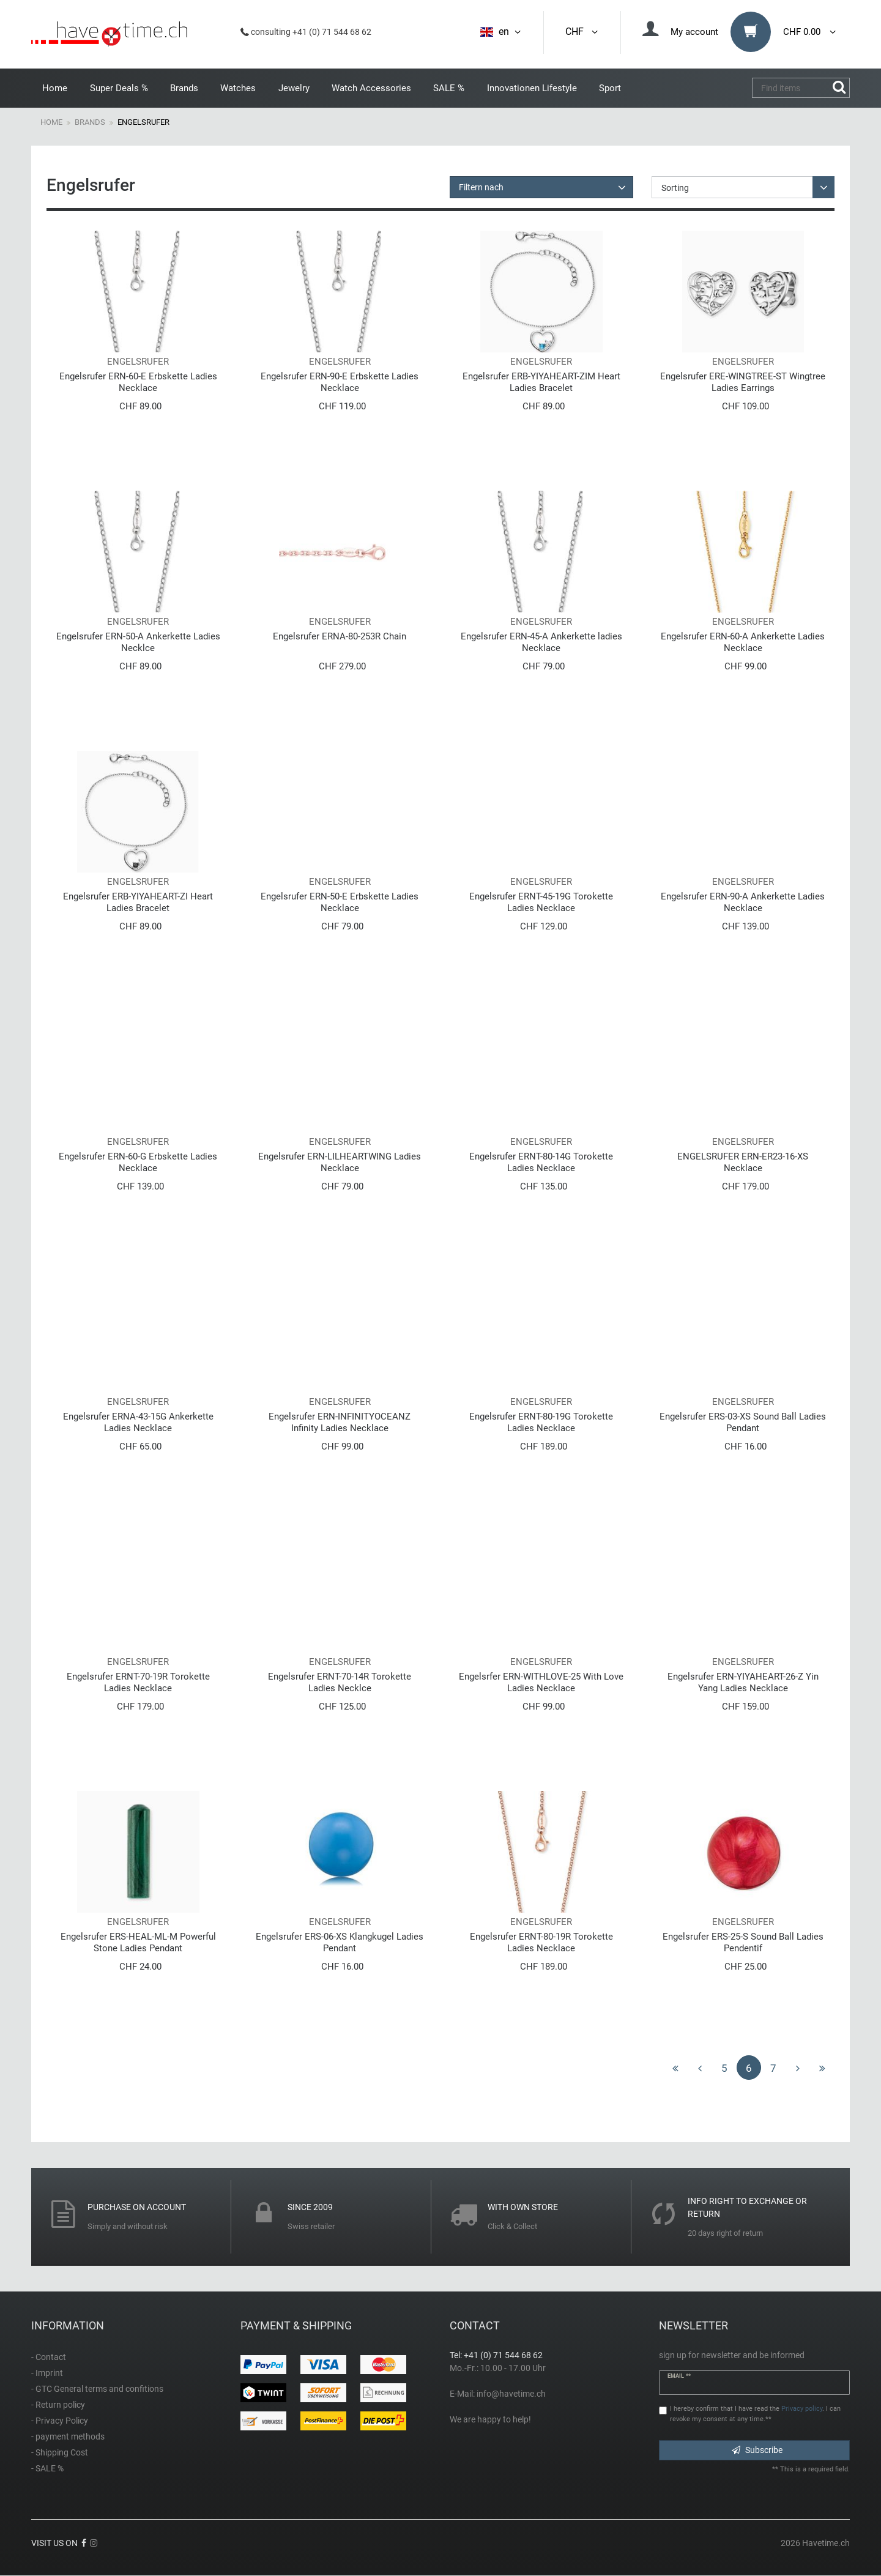 The image size is (881, 2576). What do you see at coordinates (138, 1162) in the screenshot?
I see `Engelsrufer ERN-60-G Erbskette Ladies Necklace` at bounding box center [138, 1162].